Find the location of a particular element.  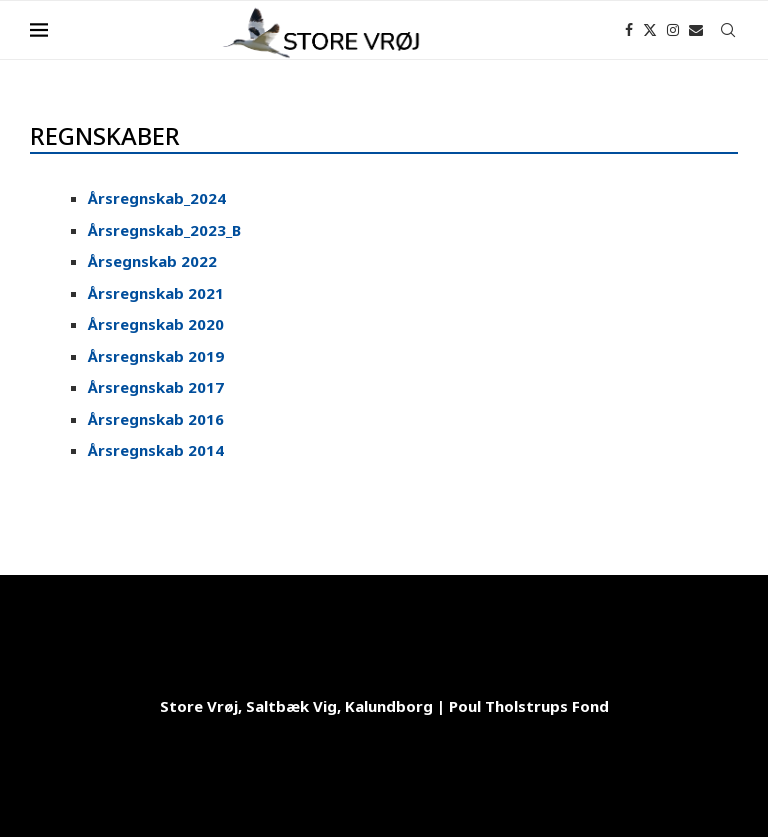

[Facebook] is located at coordinates (629, 30).